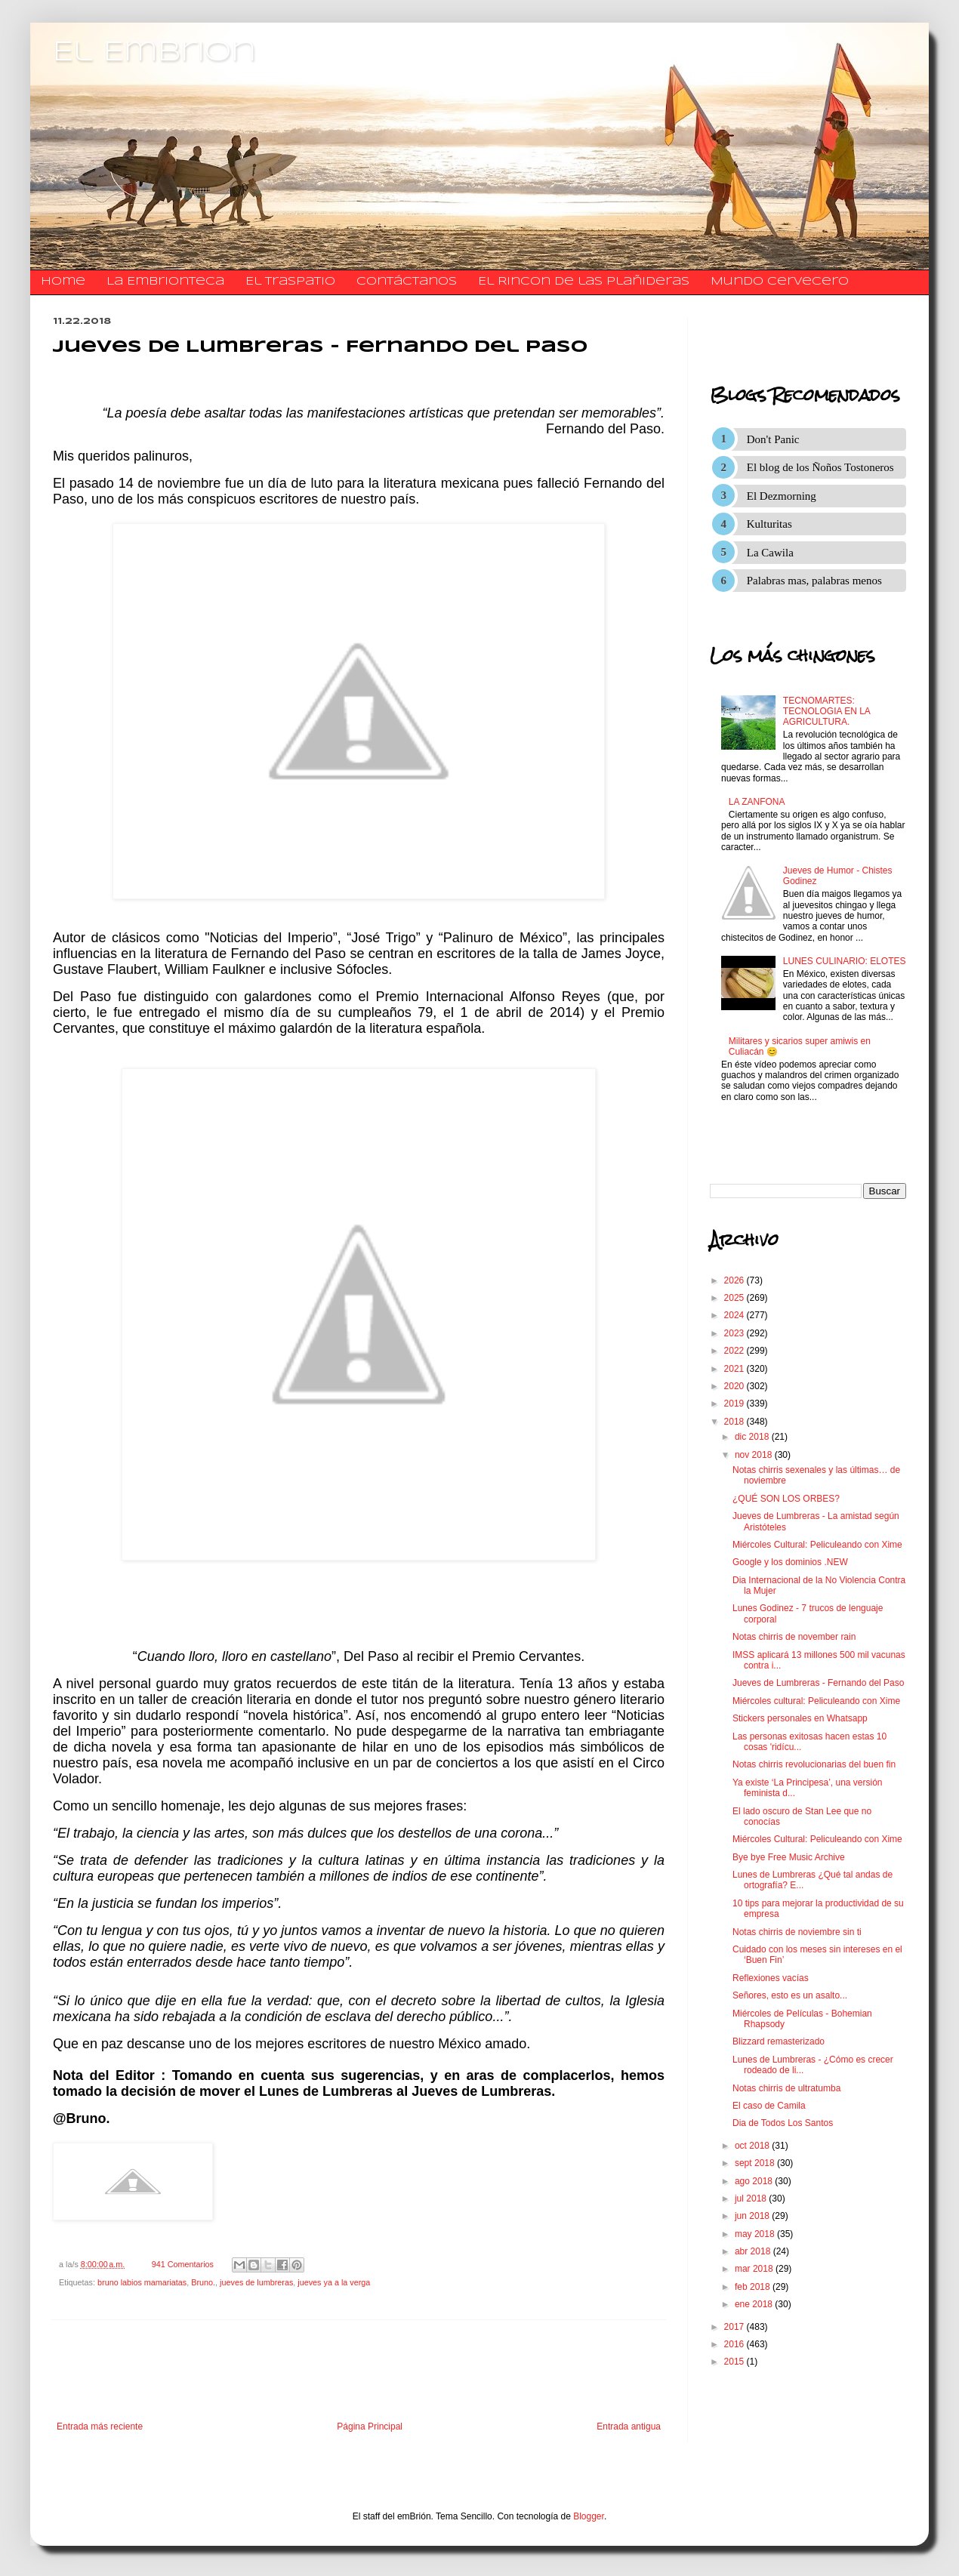  What do you see at coordinates (769, 524) in the screenshot?
I see `Kulturitas` at bounding box center [769, 524].